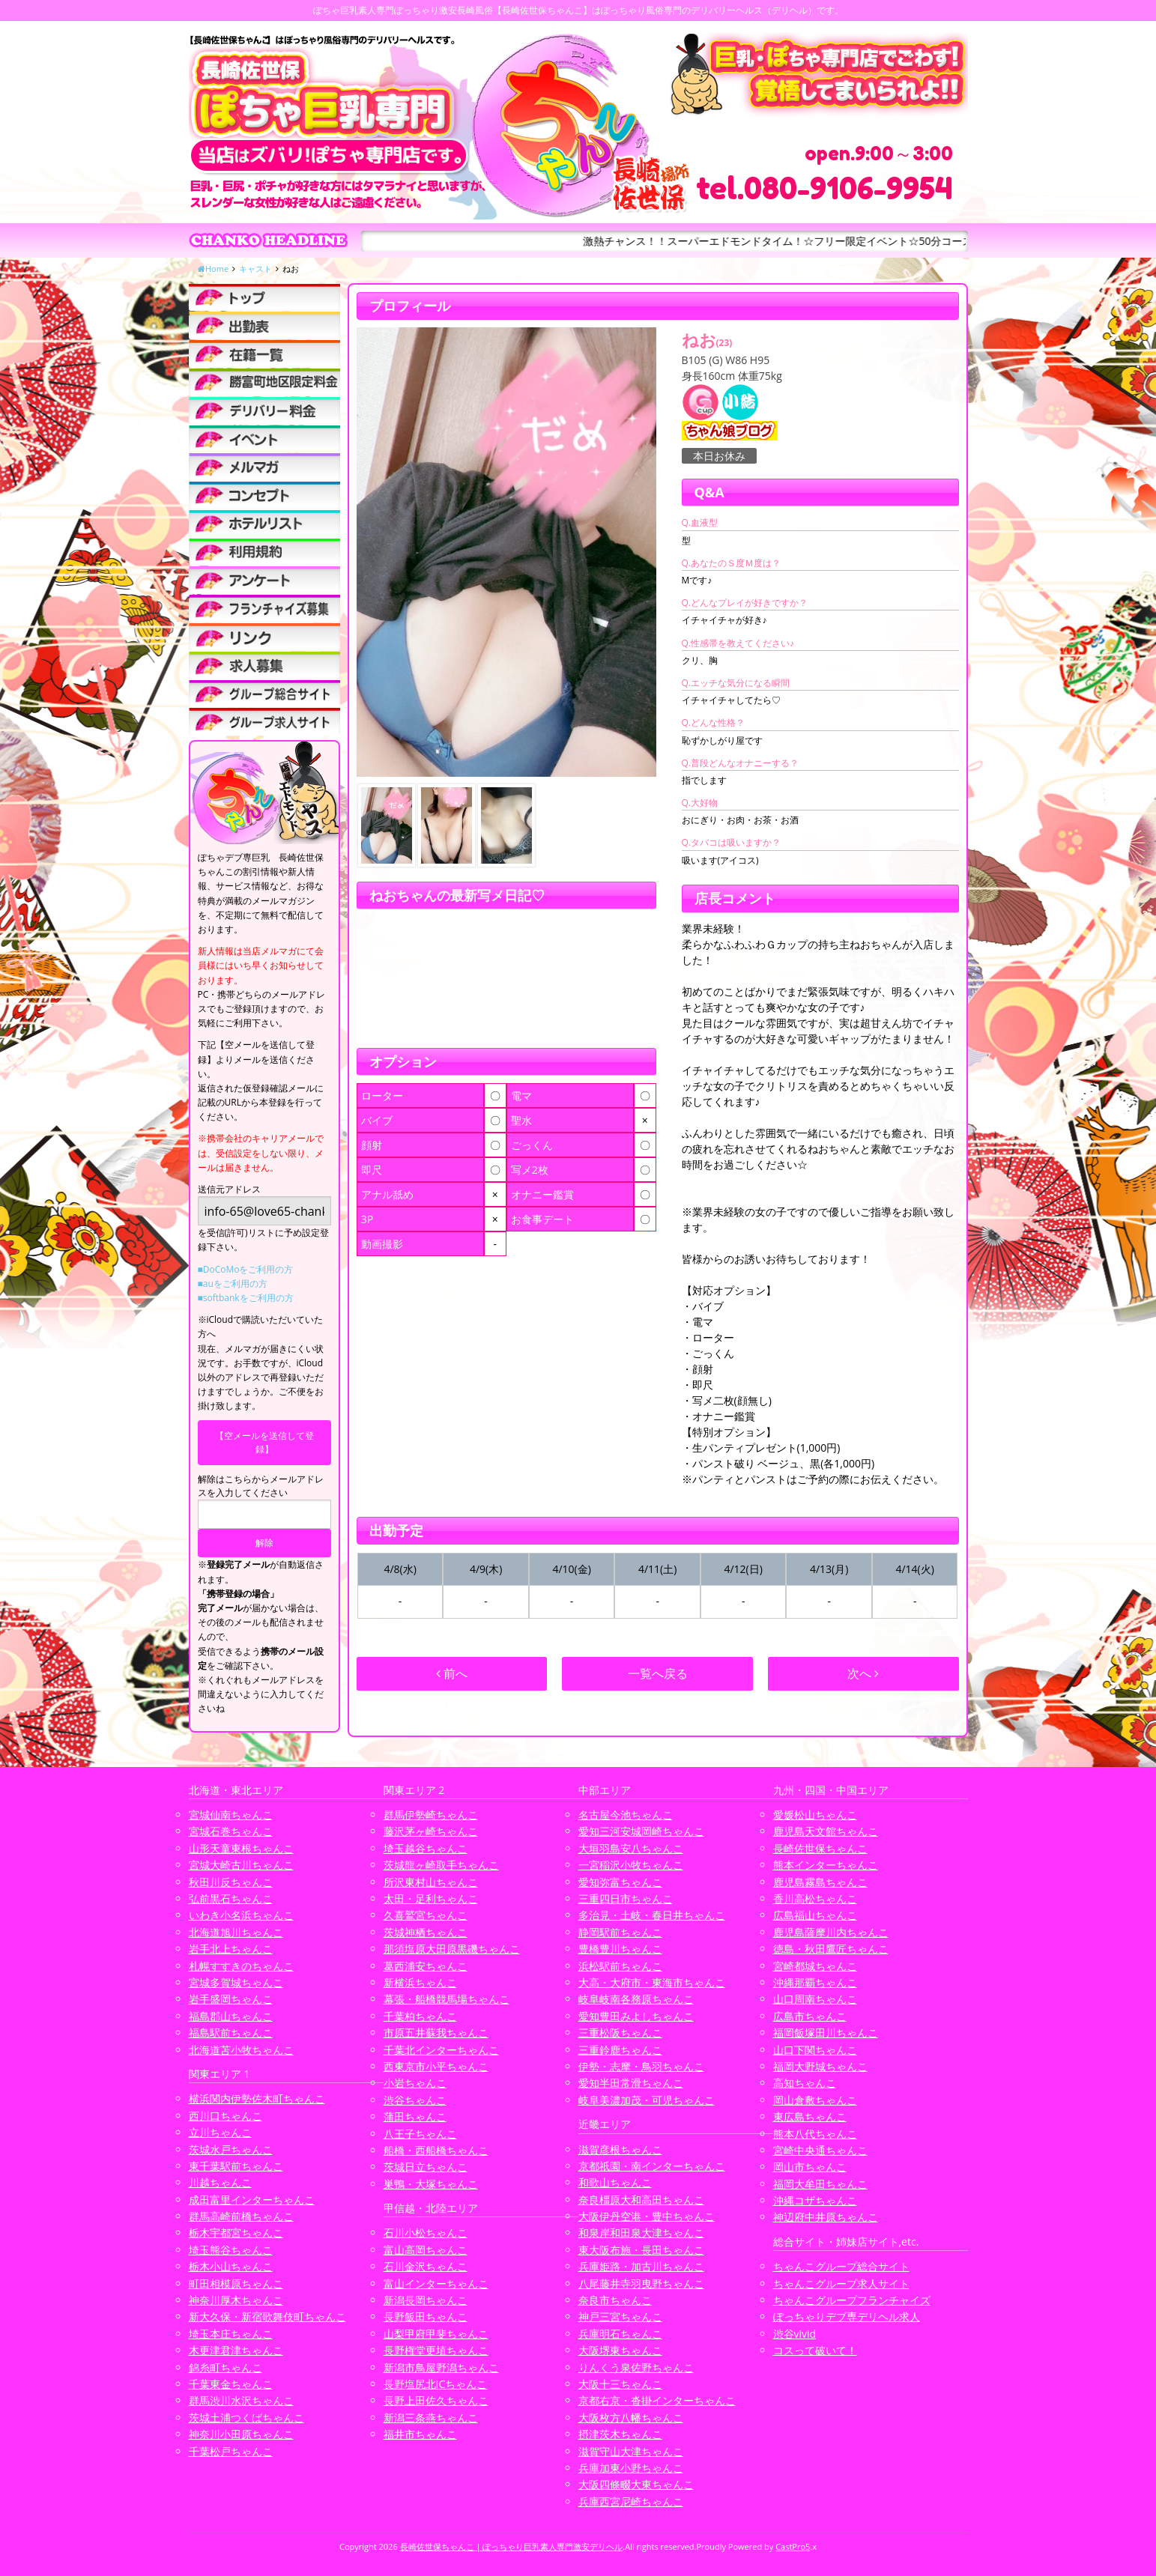 Image resolution: width=1156 pixels, height=2576 pixels. Describe the element at coordinates (436, 2032) in the screenshot. I see `市原五井蘇我ちゃんこ` at that location.